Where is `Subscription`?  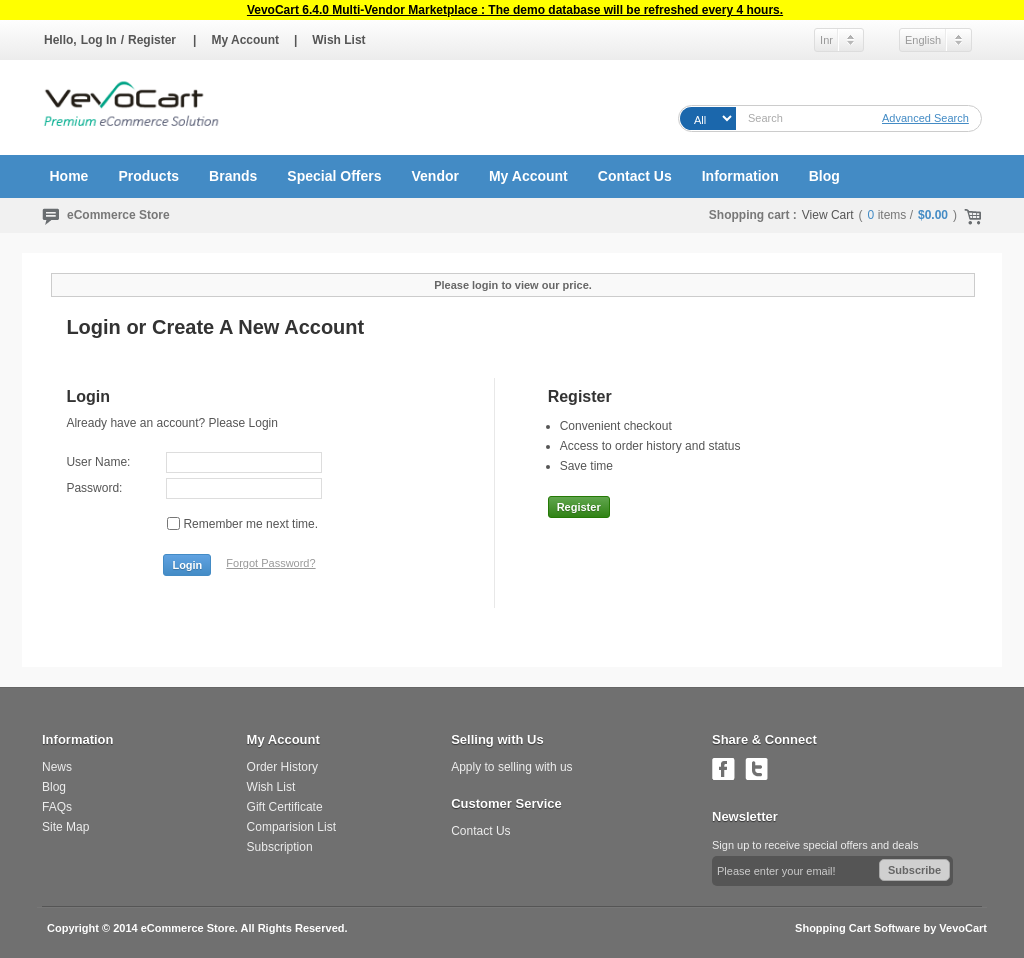
Subscription is located at coordinates (280, 847).